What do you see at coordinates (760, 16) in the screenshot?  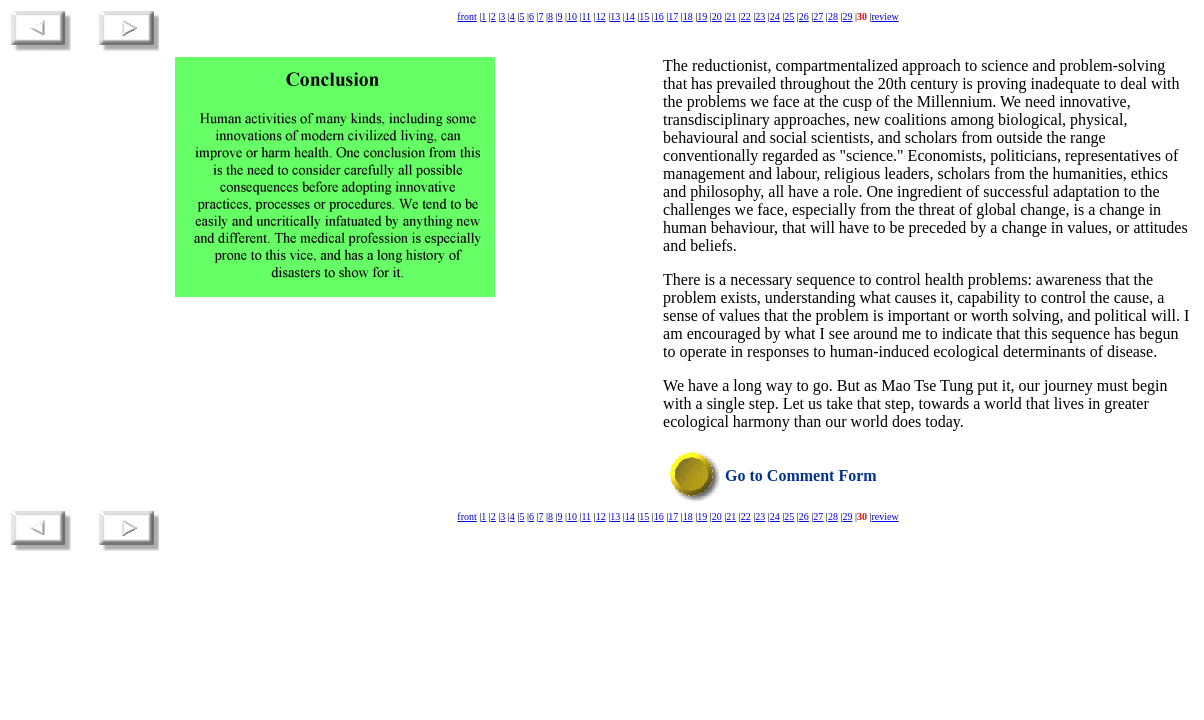 I see `23` at bounding box center [760, 16].